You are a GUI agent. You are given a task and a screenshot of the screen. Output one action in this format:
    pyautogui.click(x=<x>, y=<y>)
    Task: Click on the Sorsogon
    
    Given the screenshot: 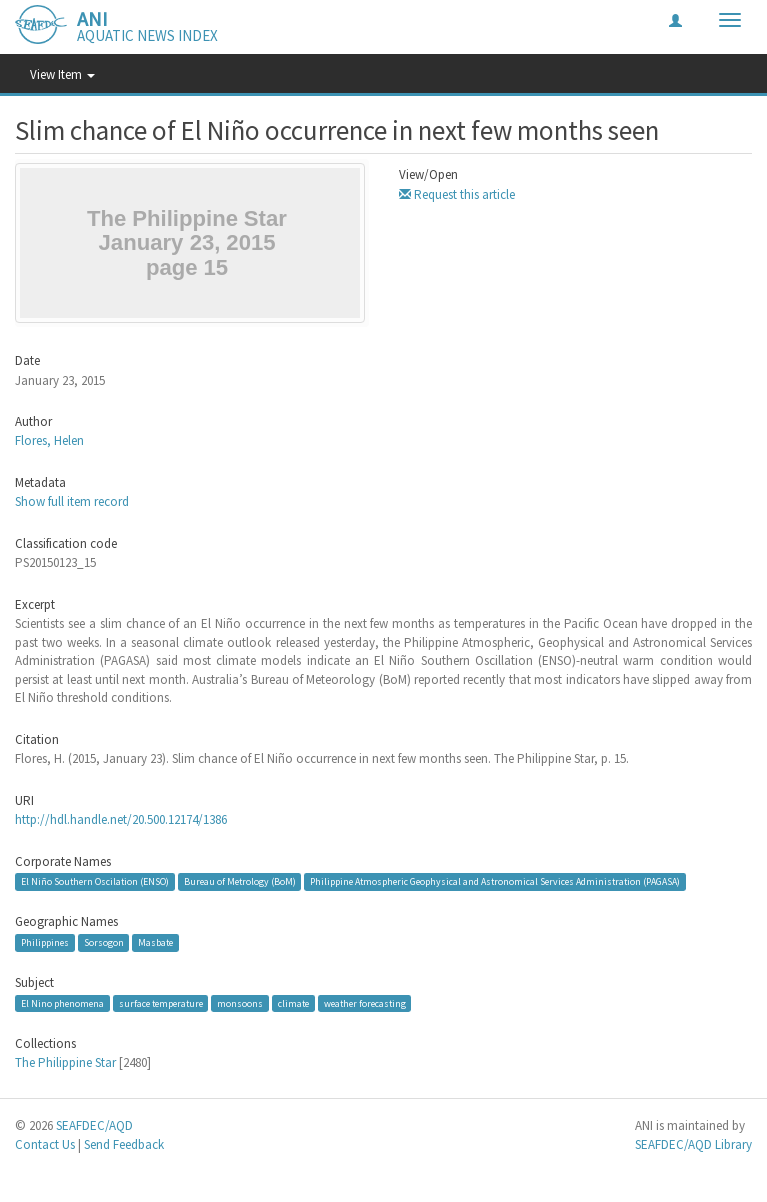 What is the action you would take?
    pyautogui.click(x=104, y=942)
    